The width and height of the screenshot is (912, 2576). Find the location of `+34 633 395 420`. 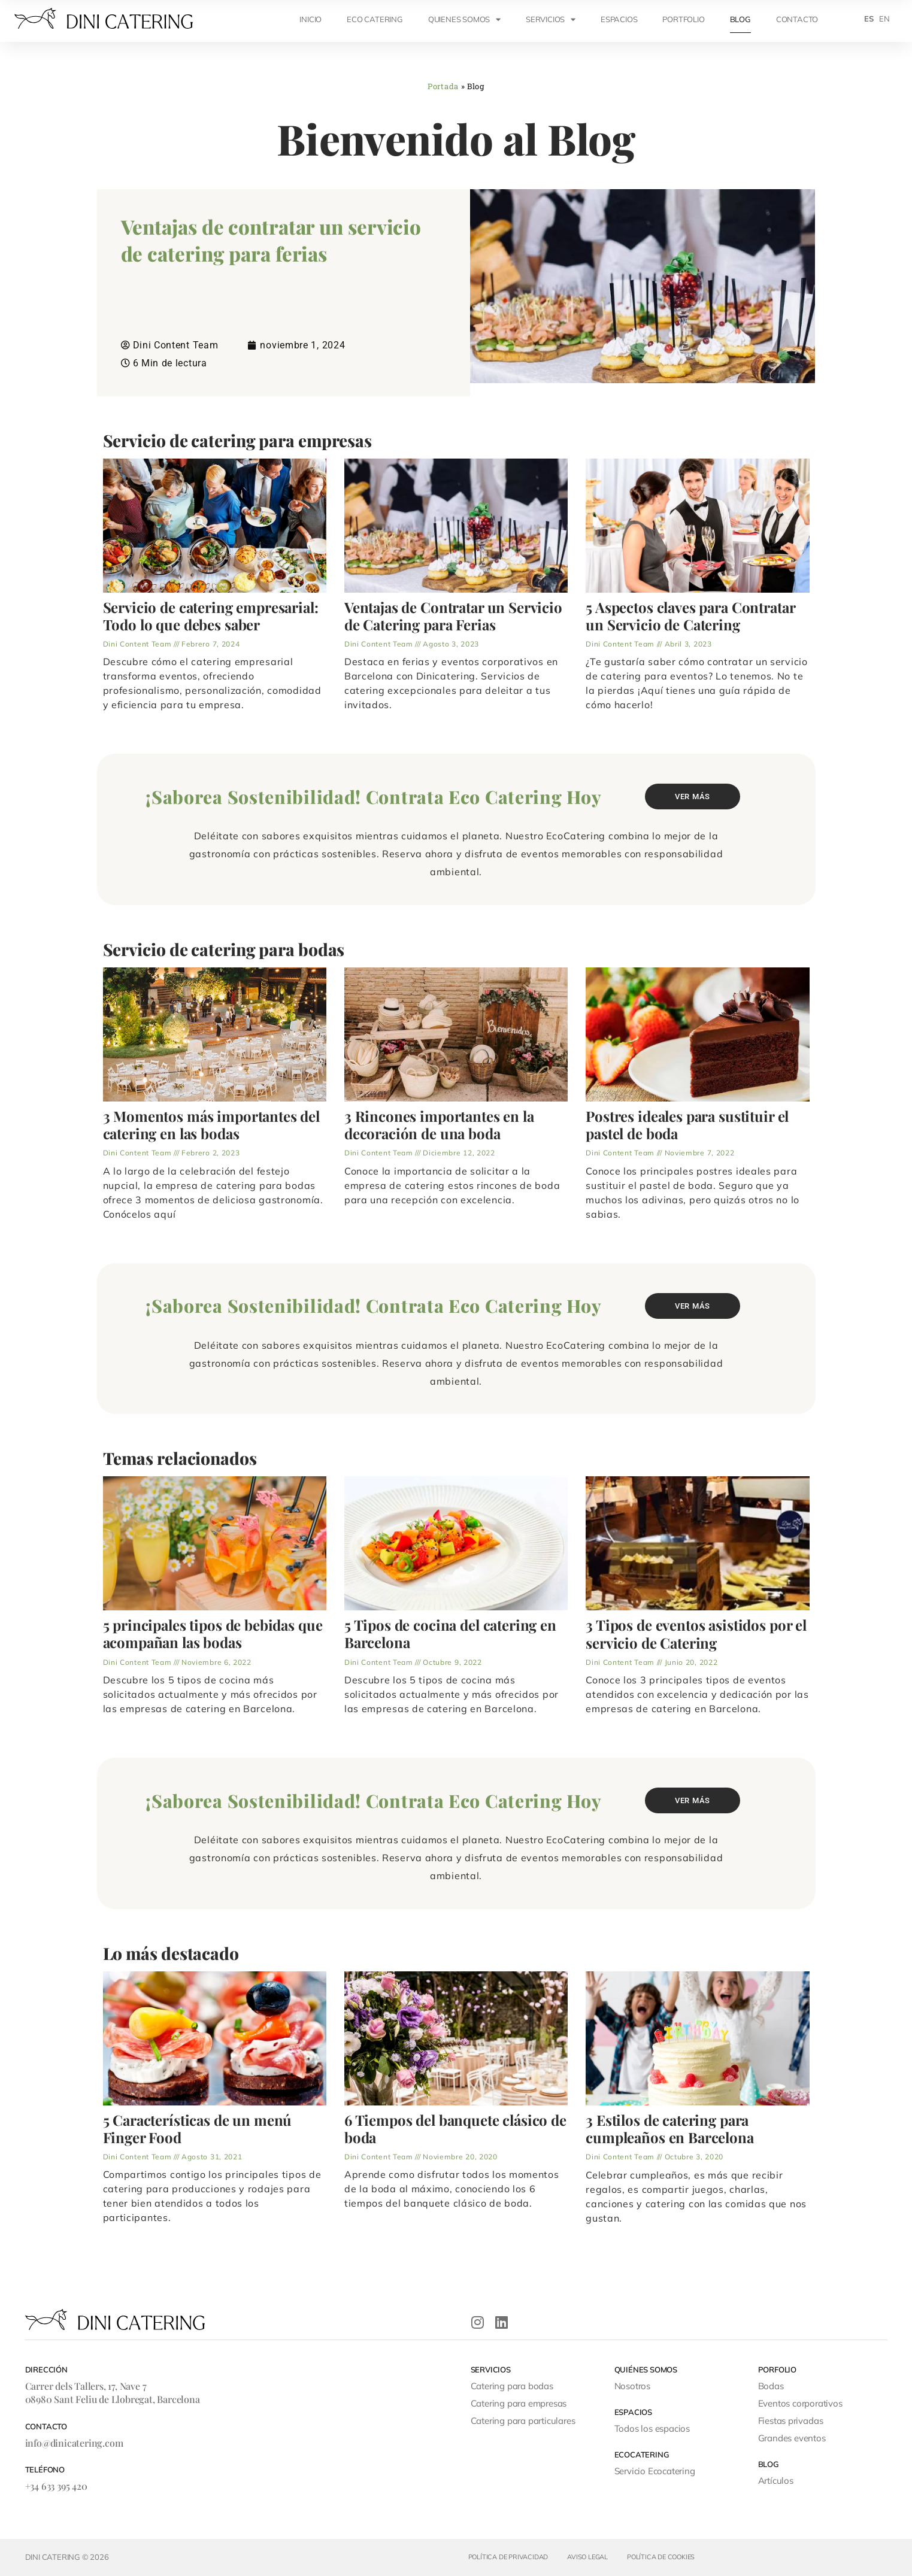

+34 633 395 420 is located at coordinates (56, 2486).